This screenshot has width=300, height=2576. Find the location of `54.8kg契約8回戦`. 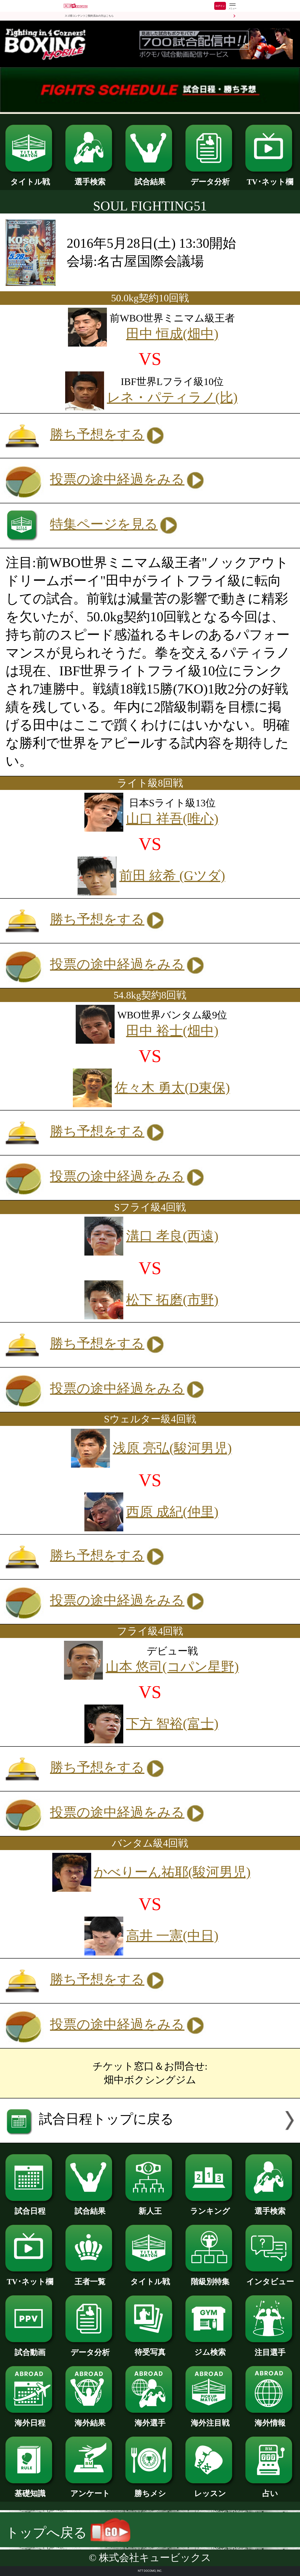

54.8kg契約8回戦 is located at coordinates (150, 995).